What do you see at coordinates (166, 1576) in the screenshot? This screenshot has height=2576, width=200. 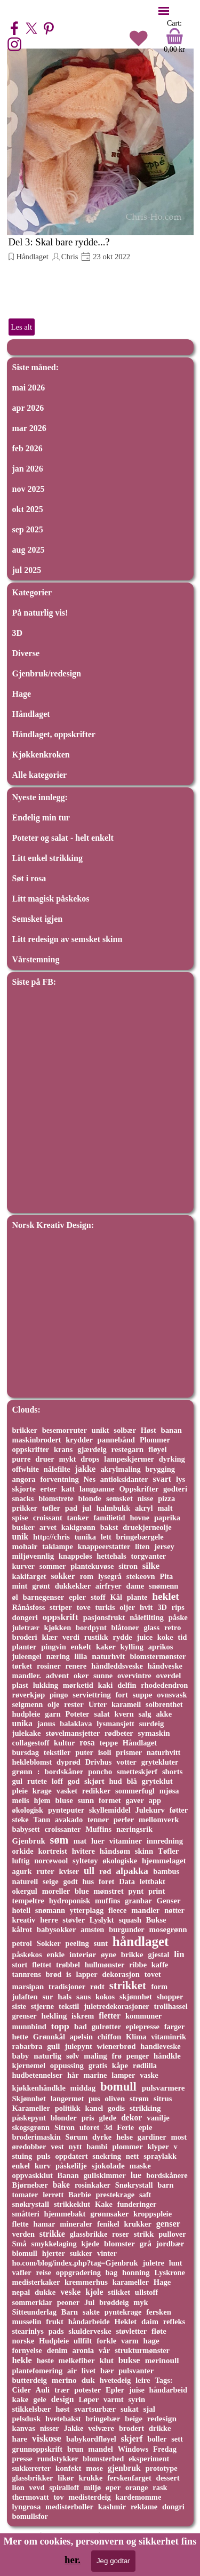 I see `Pita` at bounding box center [166, 1576].